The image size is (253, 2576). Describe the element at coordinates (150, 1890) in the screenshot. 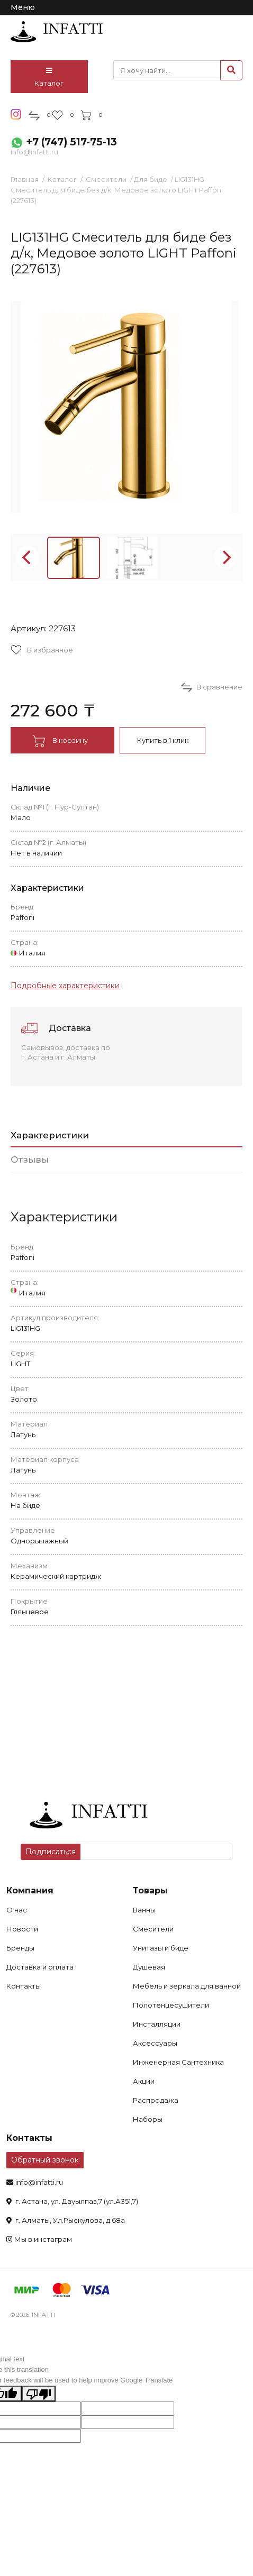

I see `Товары` at that location.